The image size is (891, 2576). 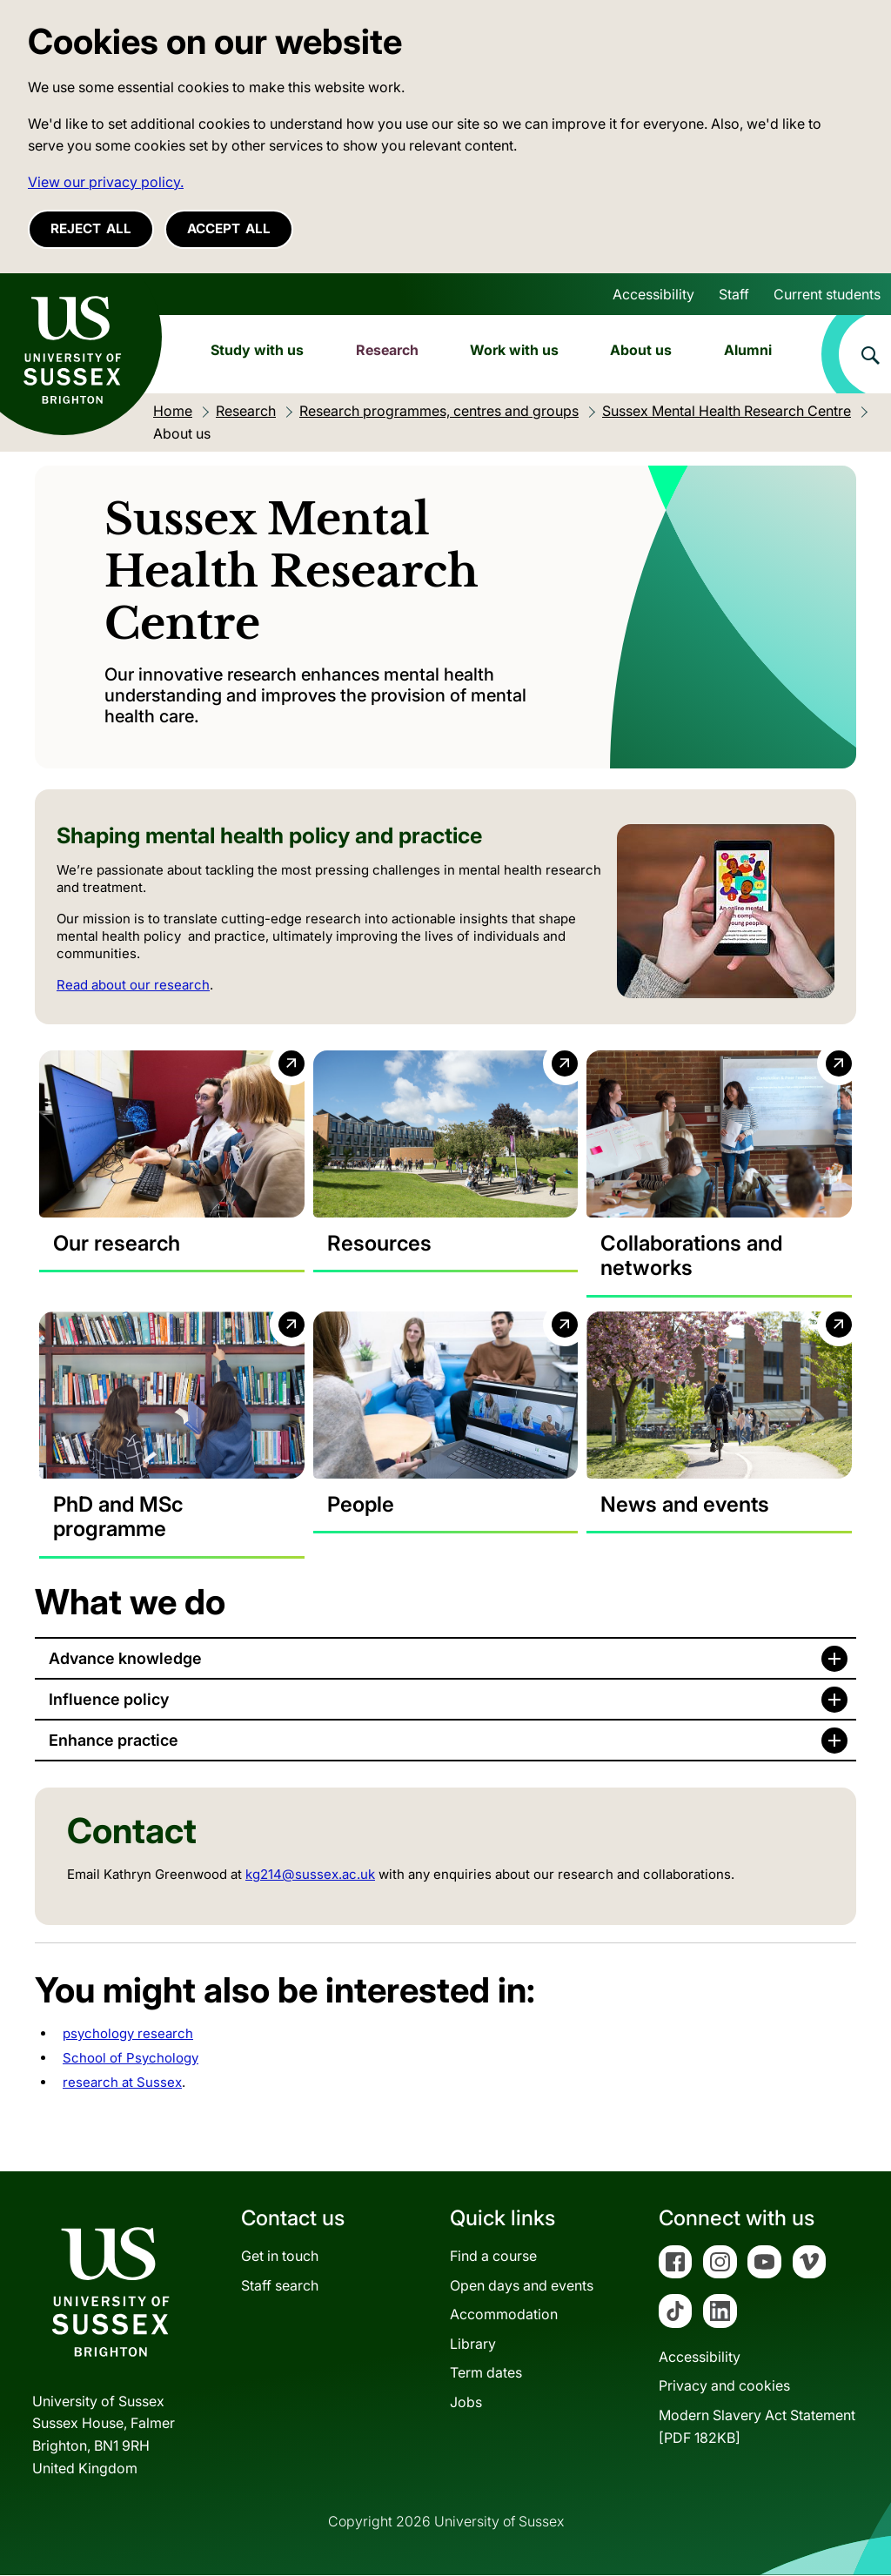 What do you see at coordinates (514, 350) in the screenshot?
I see `Work with us` at bounding box center [514, 350].